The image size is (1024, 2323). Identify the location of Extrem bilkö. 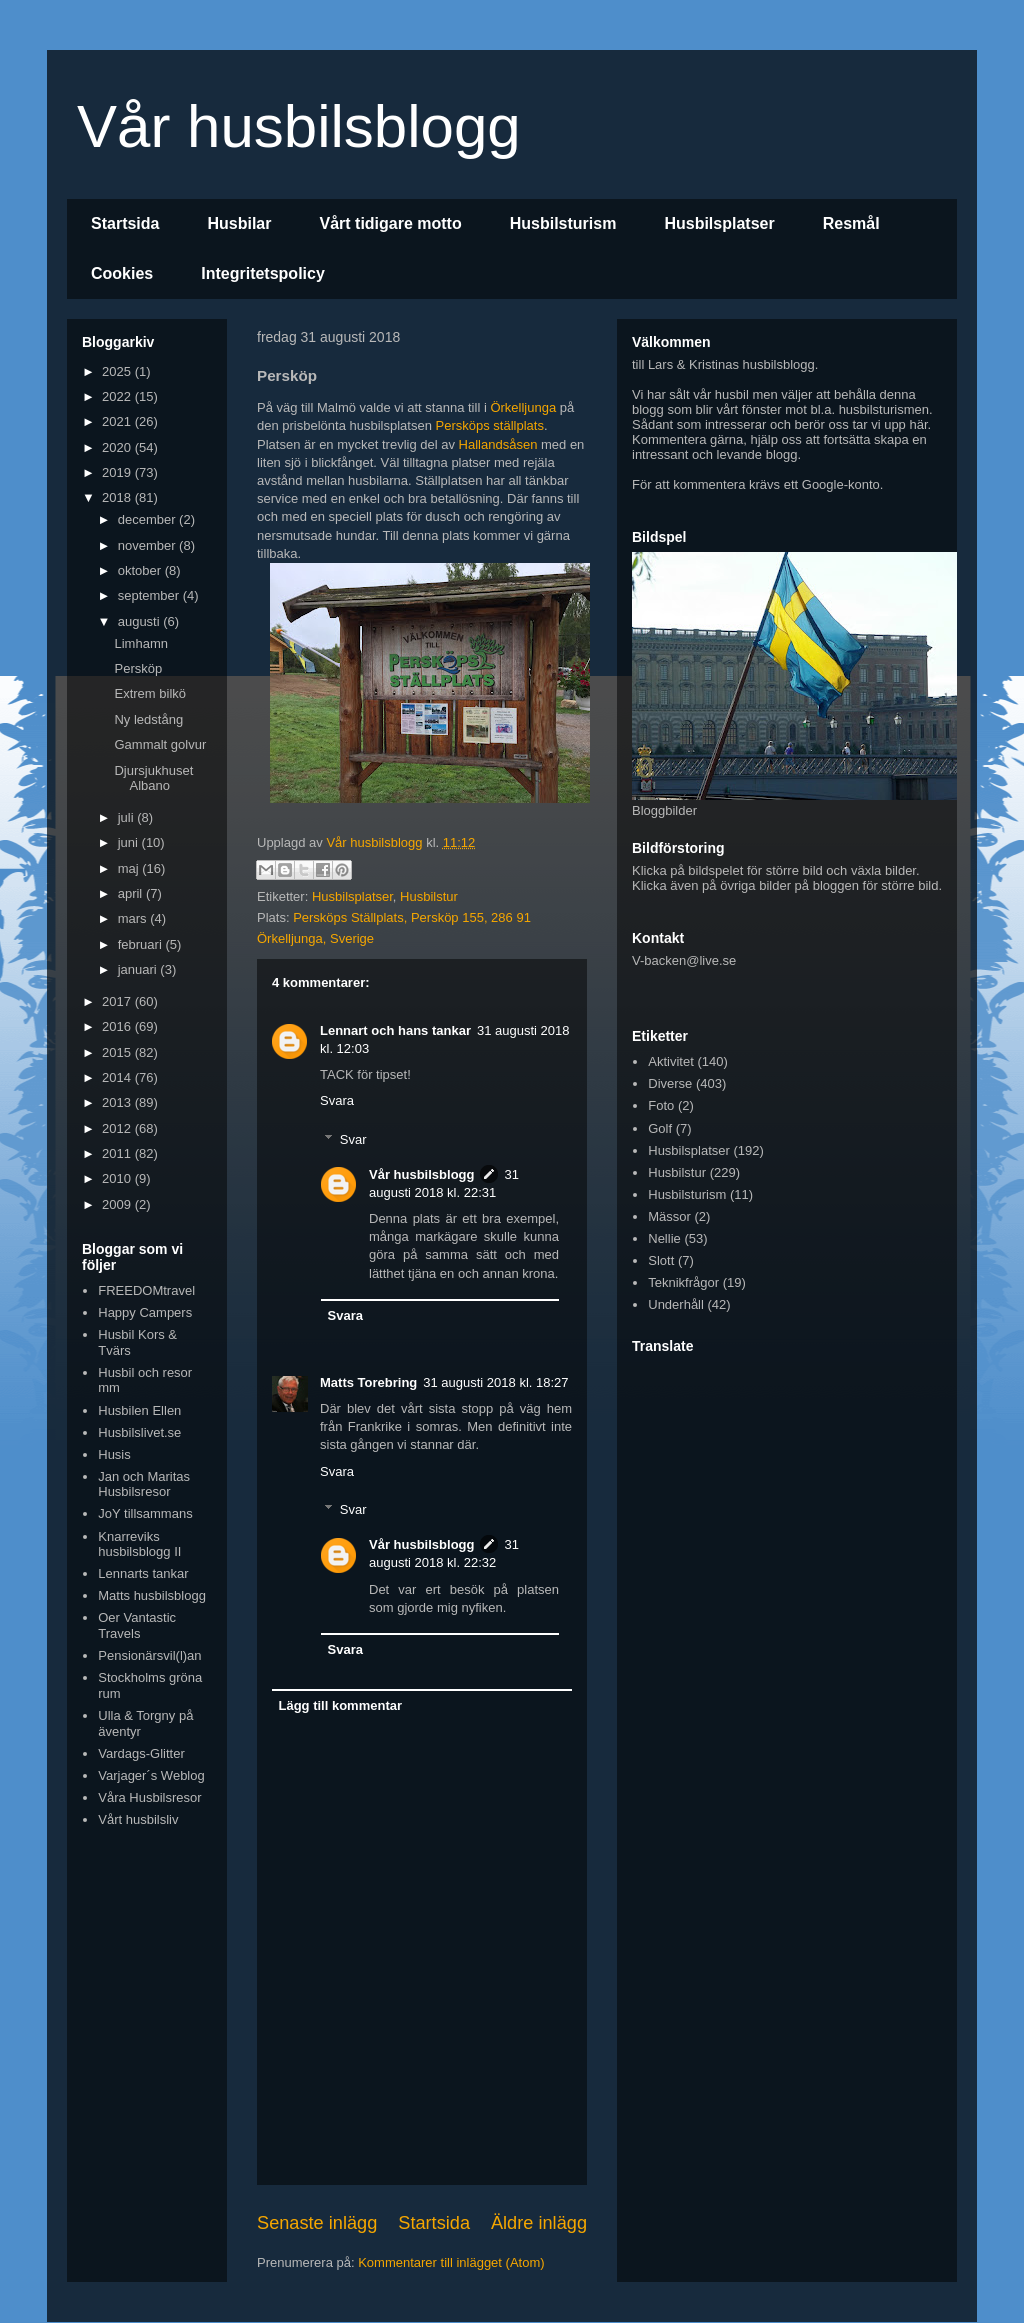
(150, 693).